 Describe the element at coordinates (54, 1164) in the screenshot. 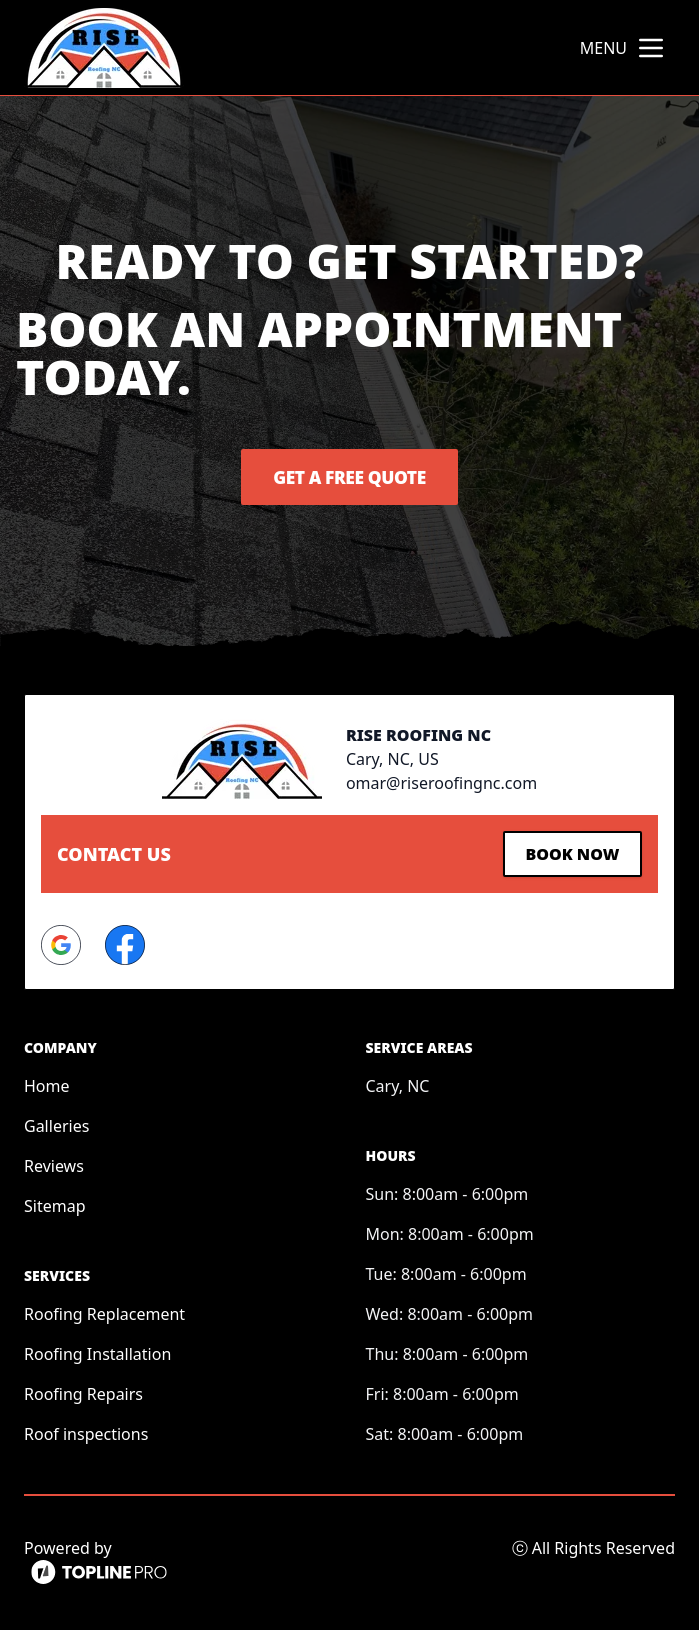

I see `Reviews` at that location.